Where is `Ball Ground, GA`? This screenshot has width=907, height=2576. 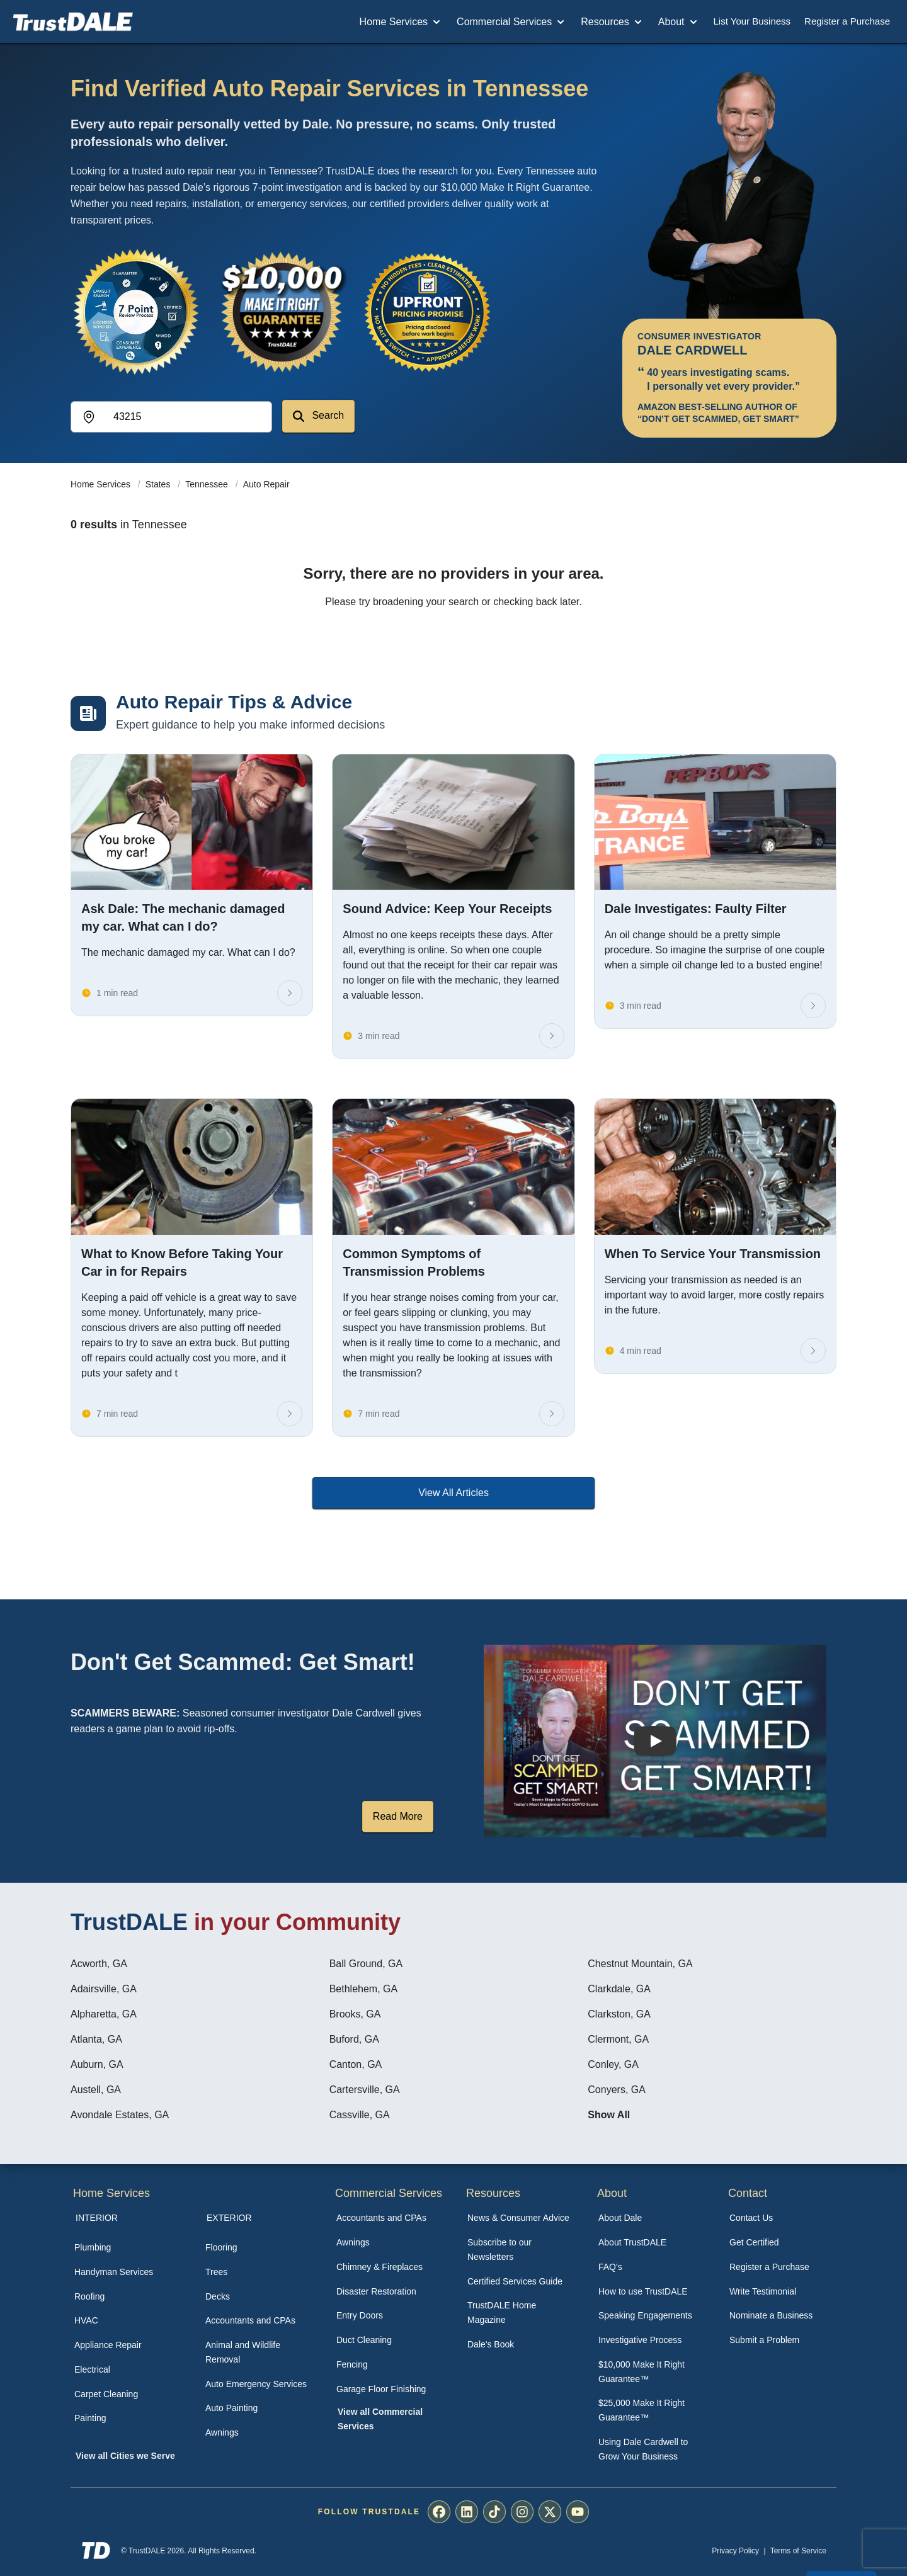
Ball Ground, GA is located at coordinates (366, 1963).